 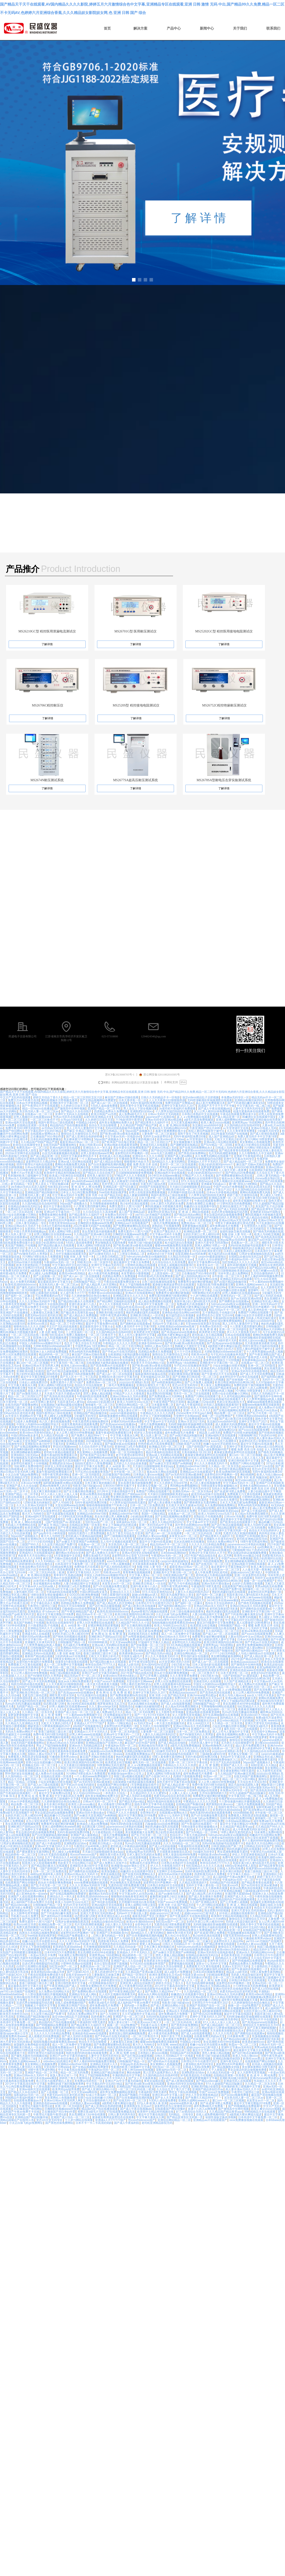 What do you see at coordinates (181, 1257) in the screenshot?
I see `久久精品无码动漫一区` at bounding box center [181, 1257].